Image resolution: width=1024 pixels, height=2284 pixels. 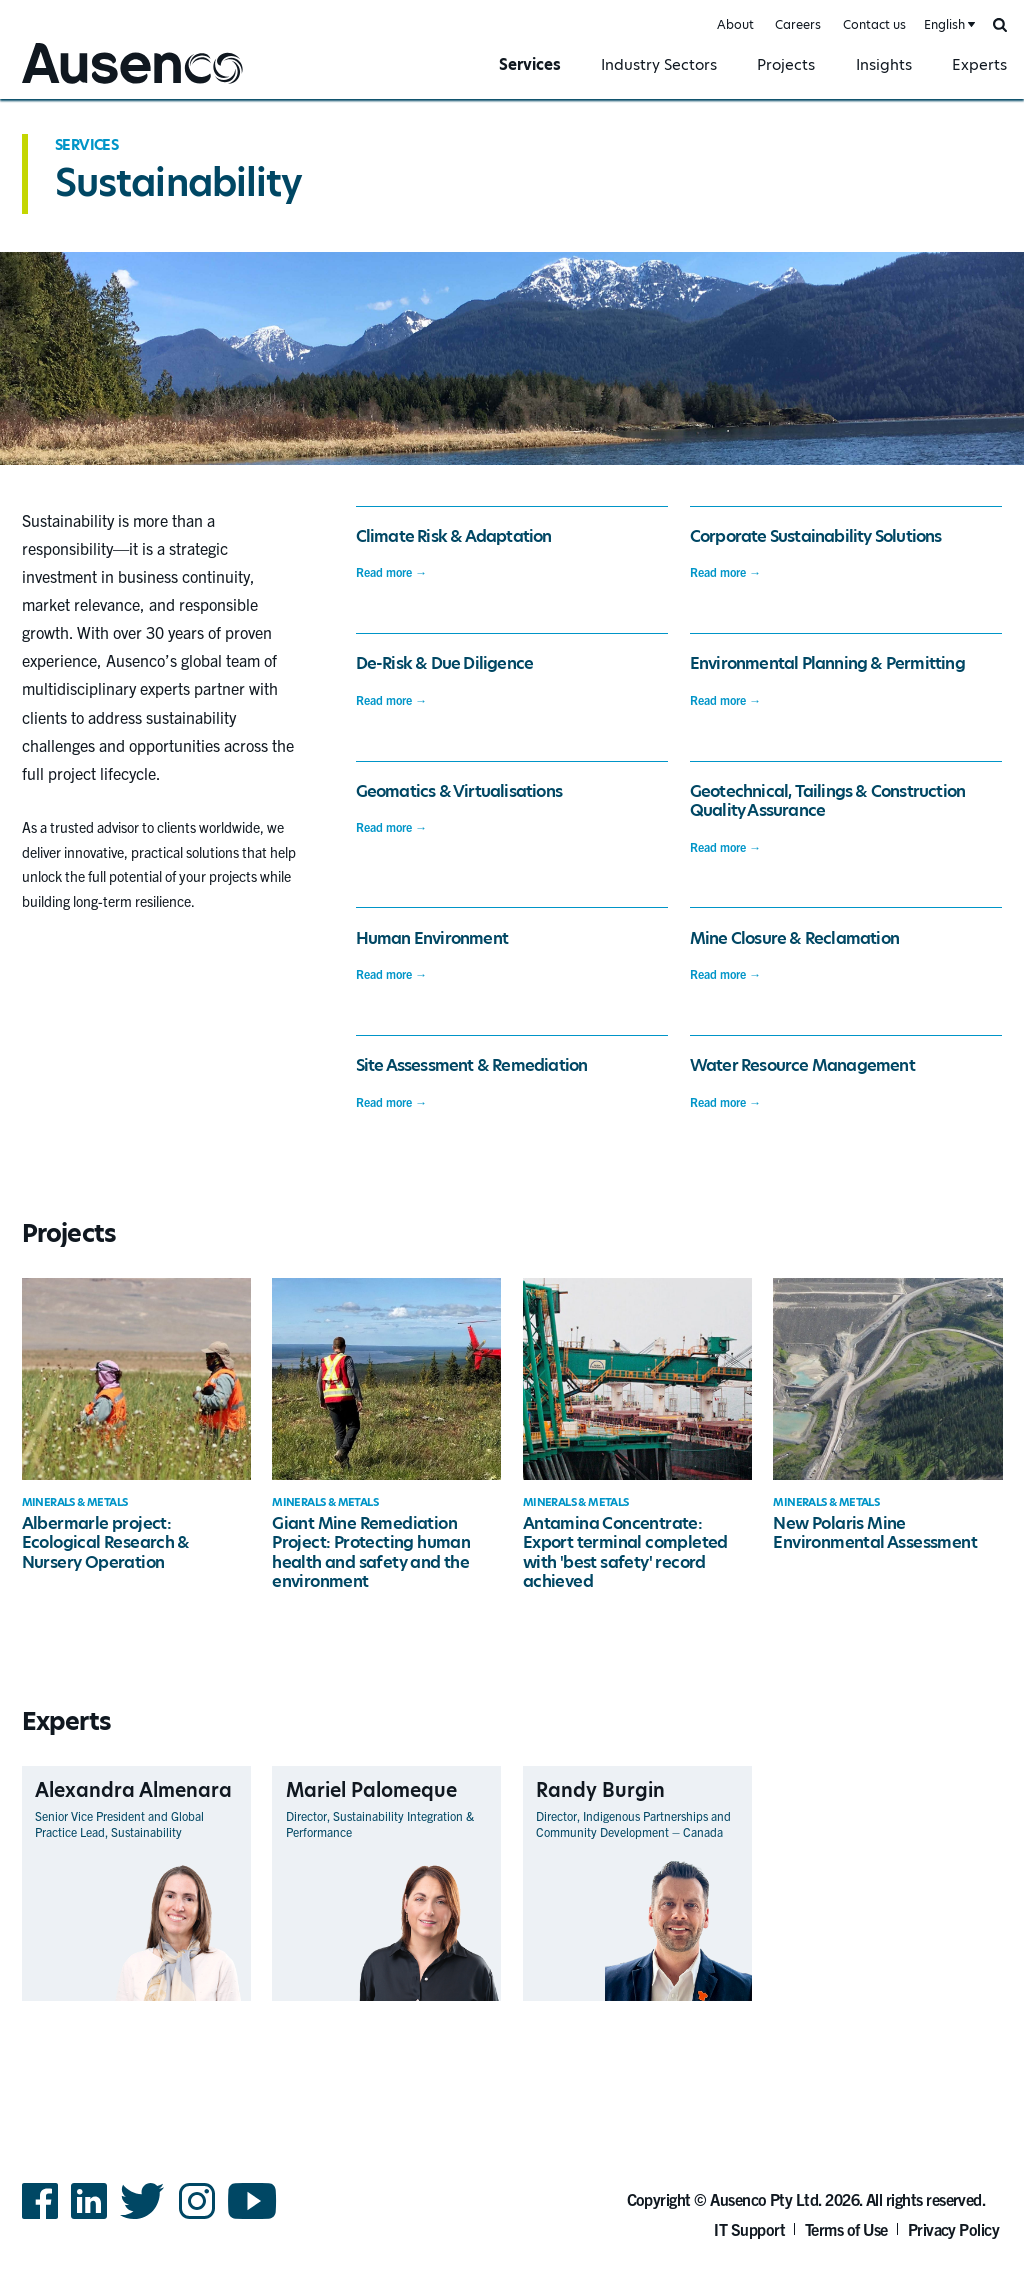 What do you see at coordinates (874, 24) in the screenshot?
I see `Contact us` at bounding box center [874, 24].